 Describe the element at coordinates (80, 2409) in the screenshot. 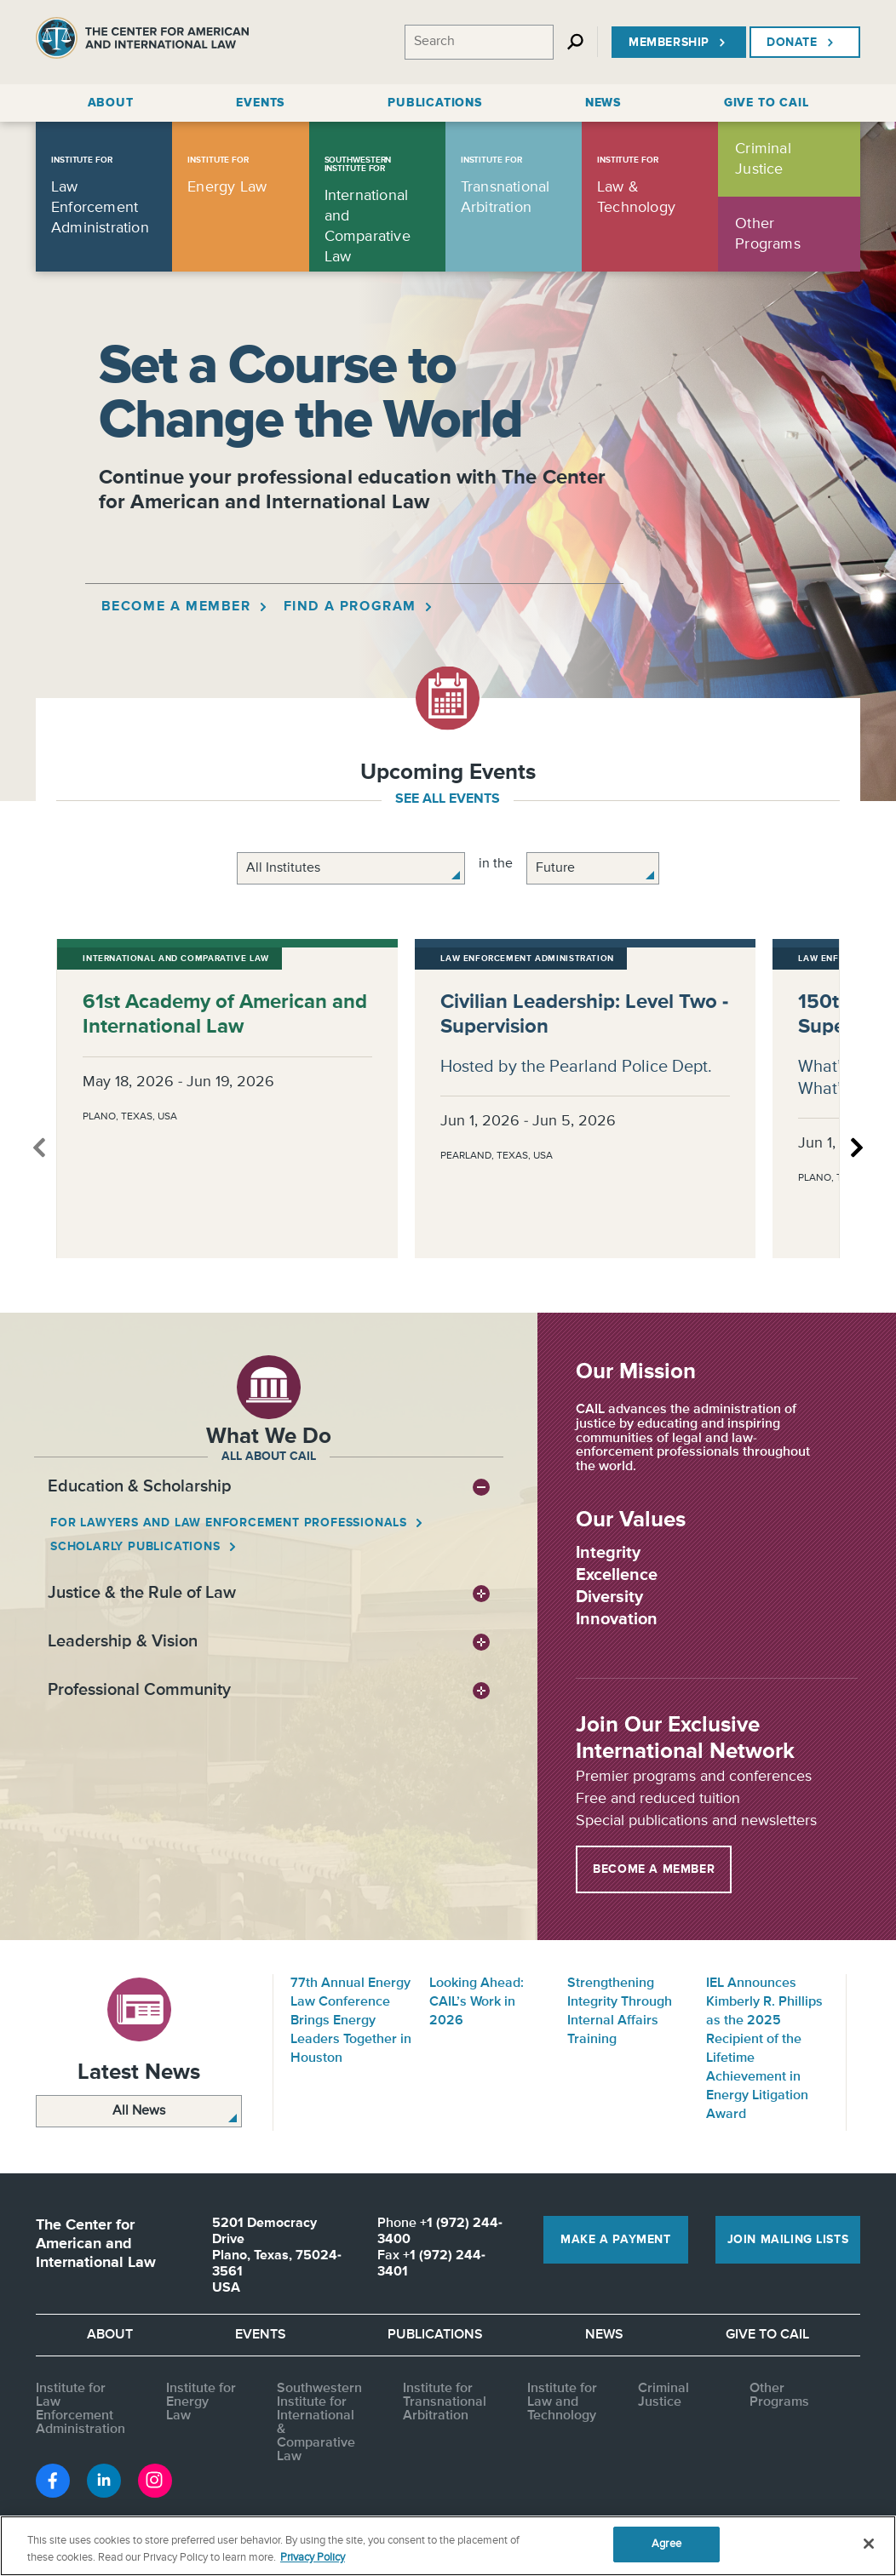

I see `Institute for Law Enforcement Administration` at that location.